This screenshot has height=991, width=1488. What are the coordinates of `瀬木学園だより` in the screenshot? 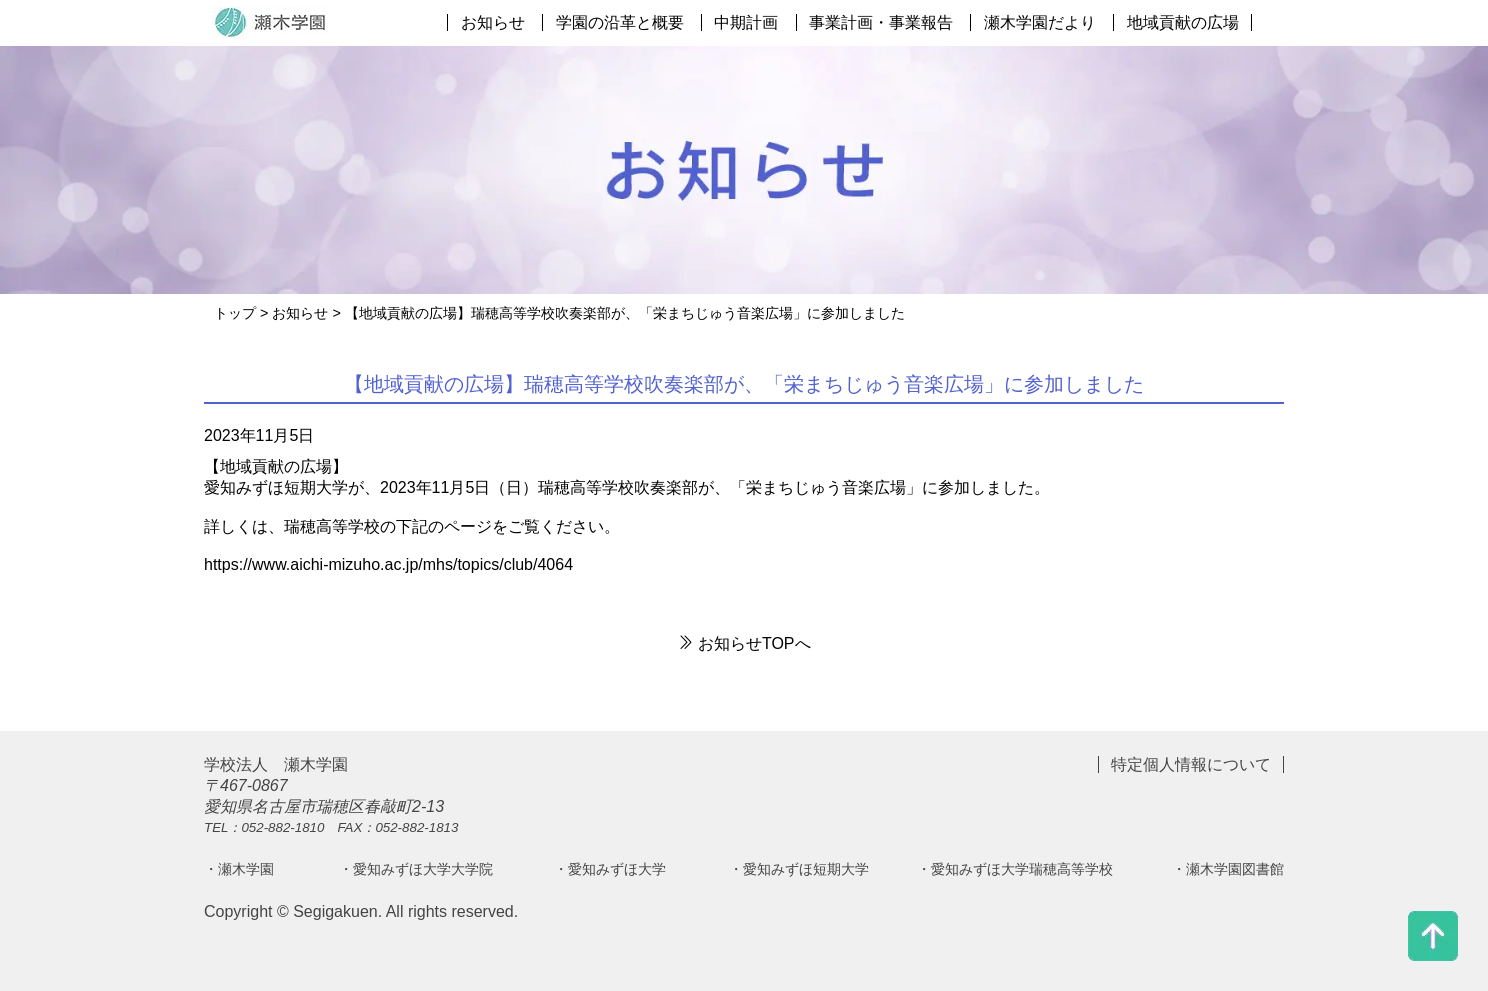 It's located at (1040, 22).